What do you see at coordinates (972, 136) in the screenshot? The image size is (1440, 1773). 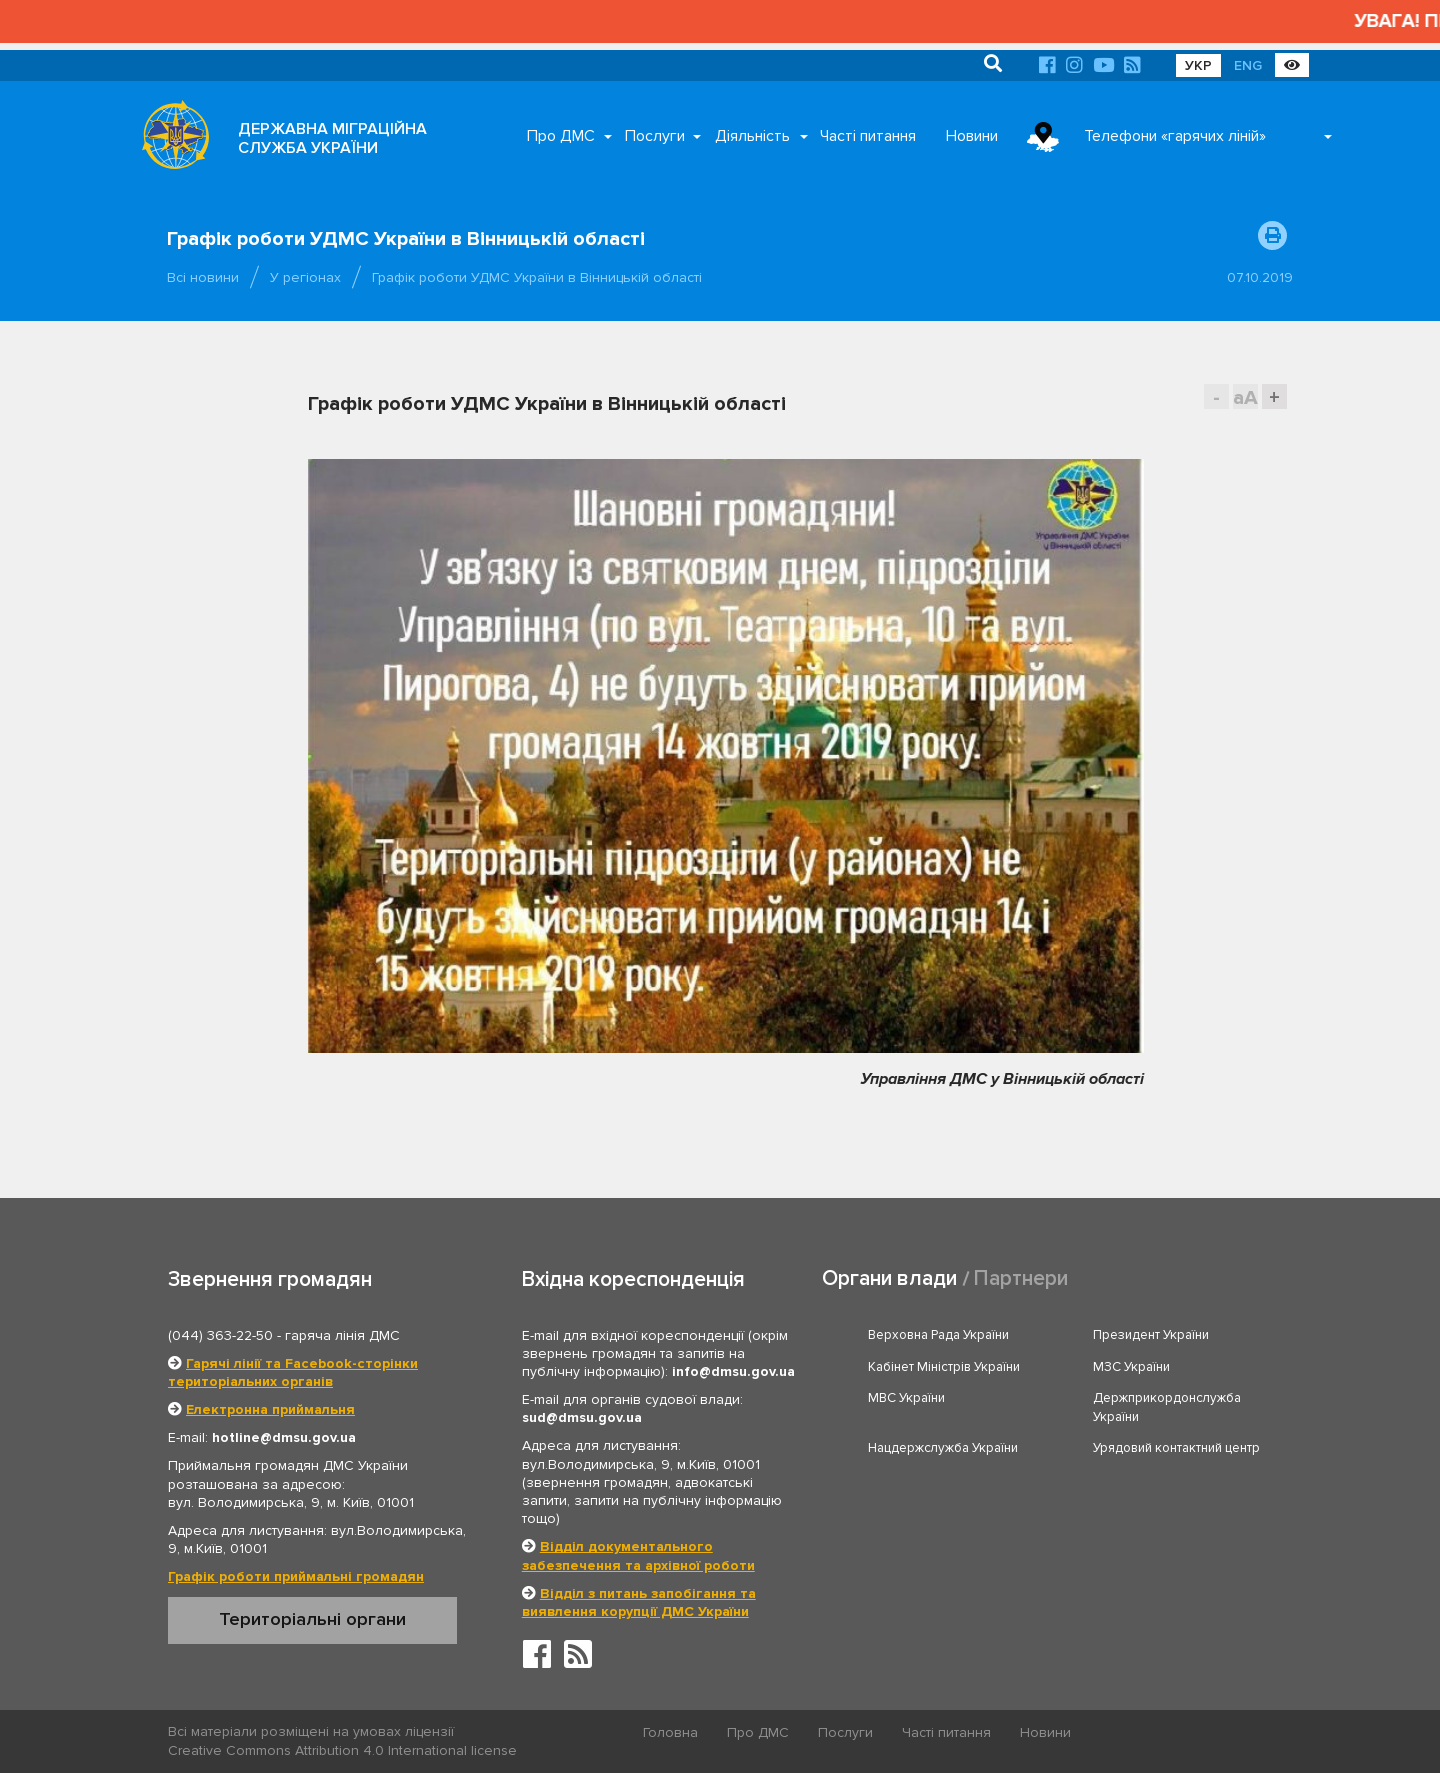 I see `Новини` at bounding box center [972, 136].